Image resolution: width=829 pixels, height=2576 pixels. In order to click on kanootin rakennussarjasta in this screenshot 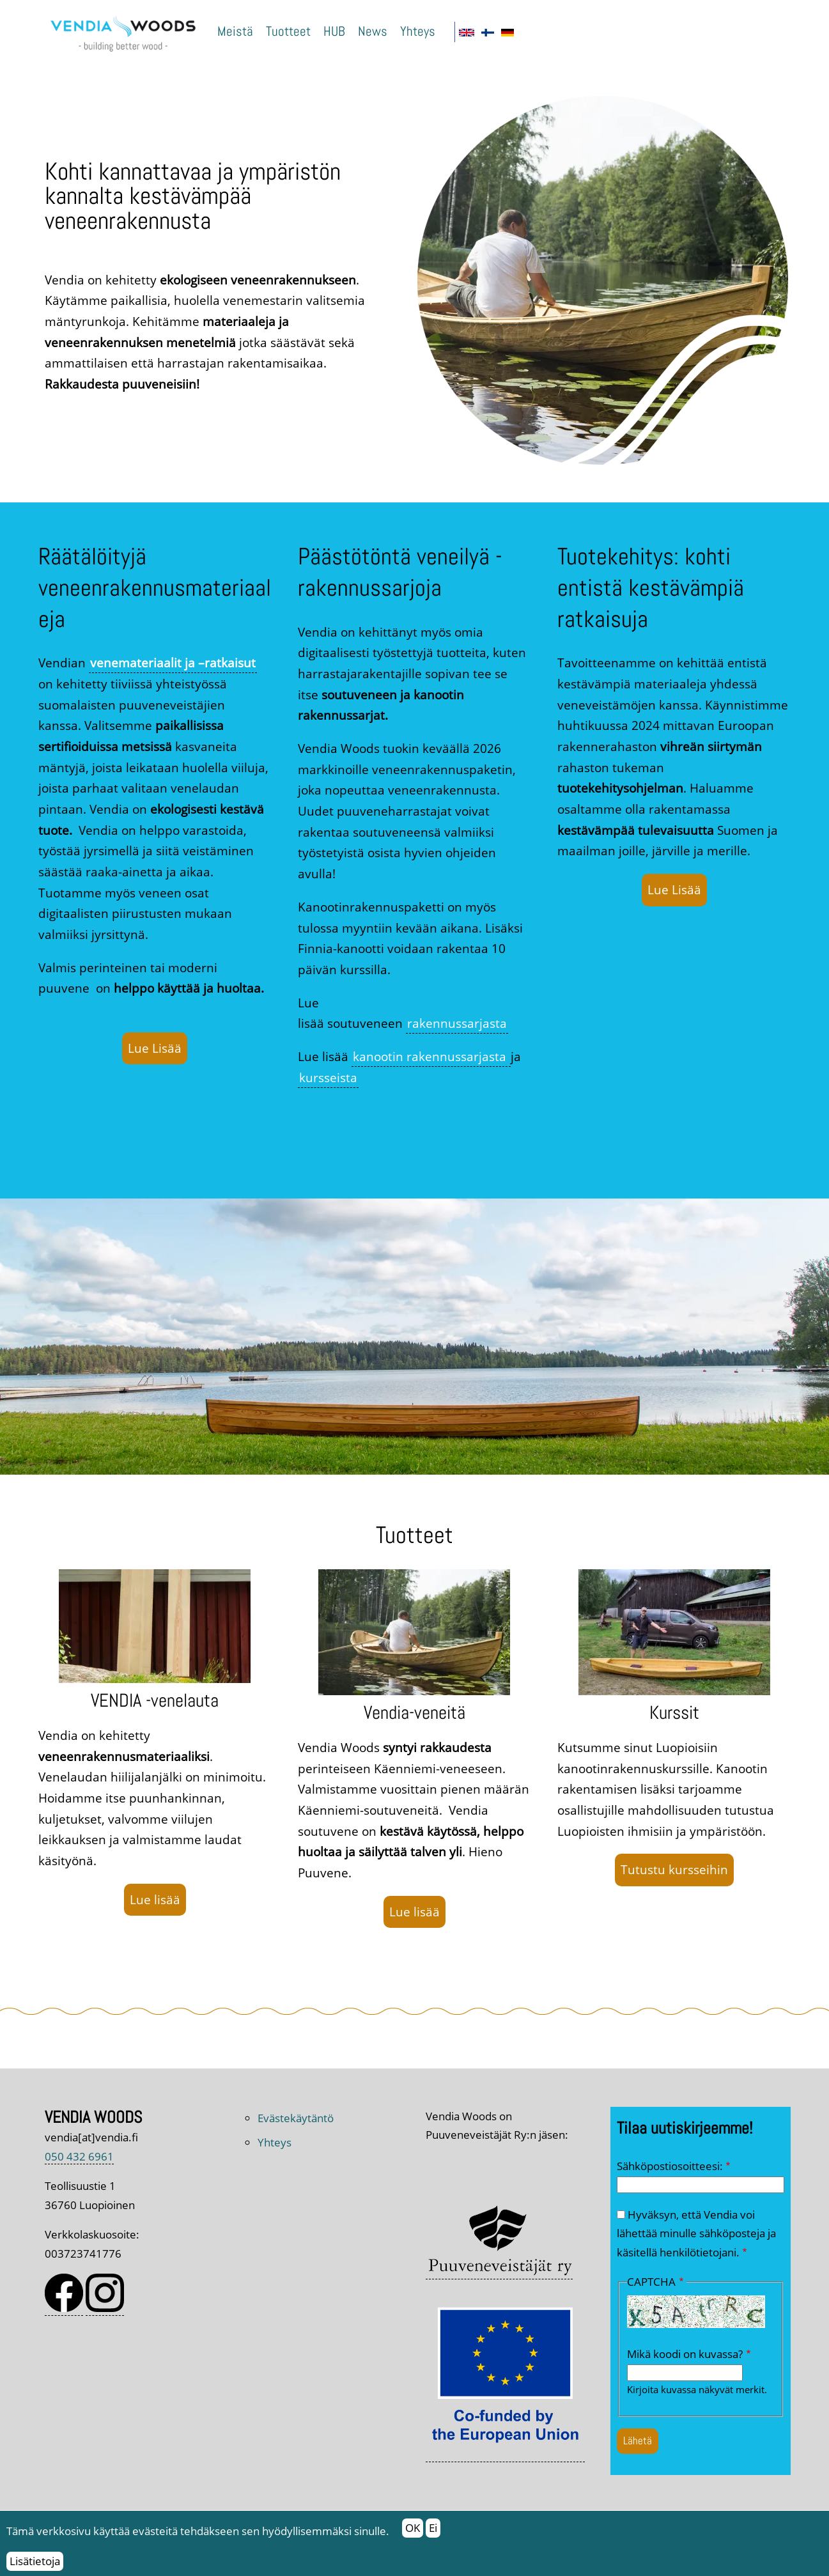, I will do `click(431, 1056)`.